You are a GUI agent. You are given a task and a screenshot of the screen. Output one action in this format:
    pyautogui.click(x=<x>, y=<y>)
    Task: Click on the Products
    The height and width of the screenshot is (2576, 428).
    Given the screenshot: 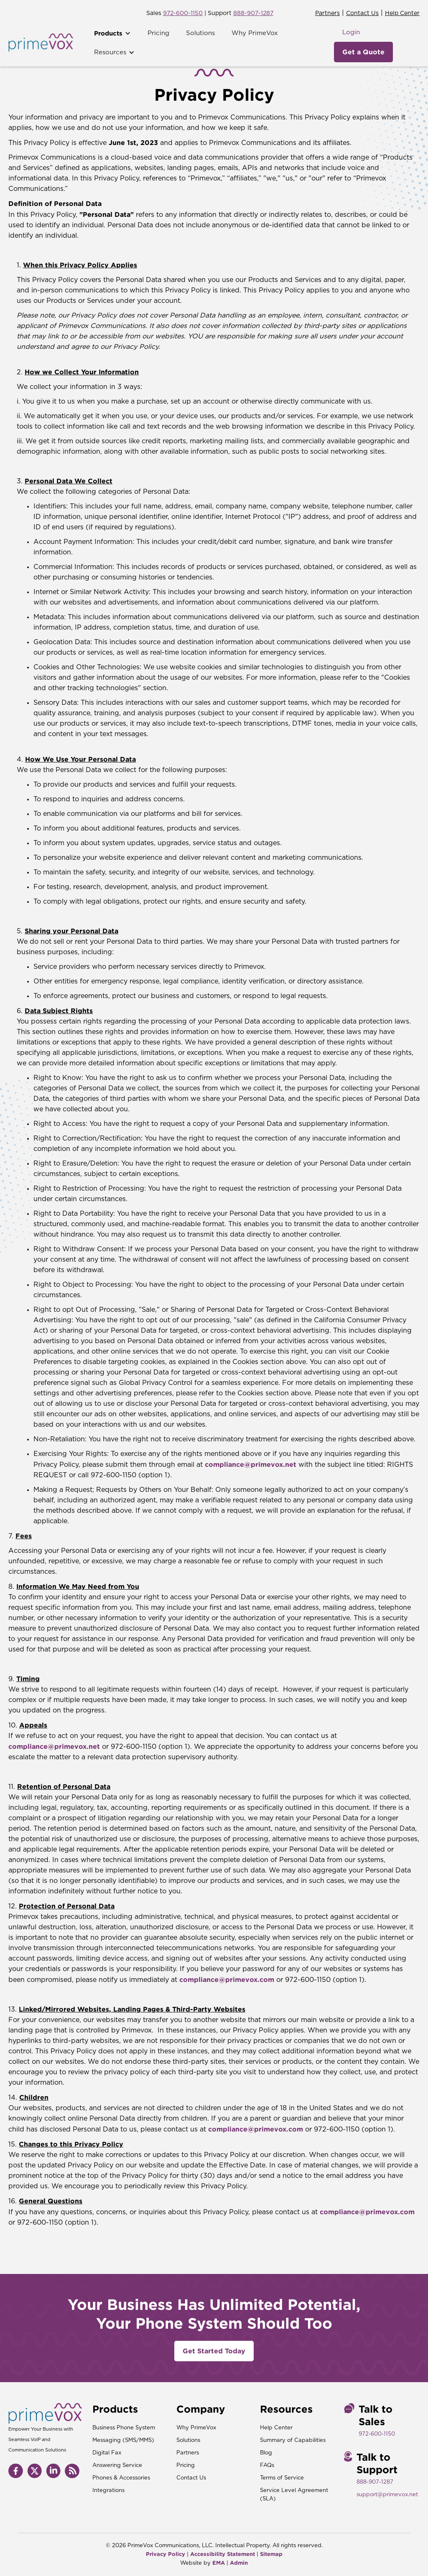 What is the action you would take?
    pyautogui.click(x=108, y=33)
    